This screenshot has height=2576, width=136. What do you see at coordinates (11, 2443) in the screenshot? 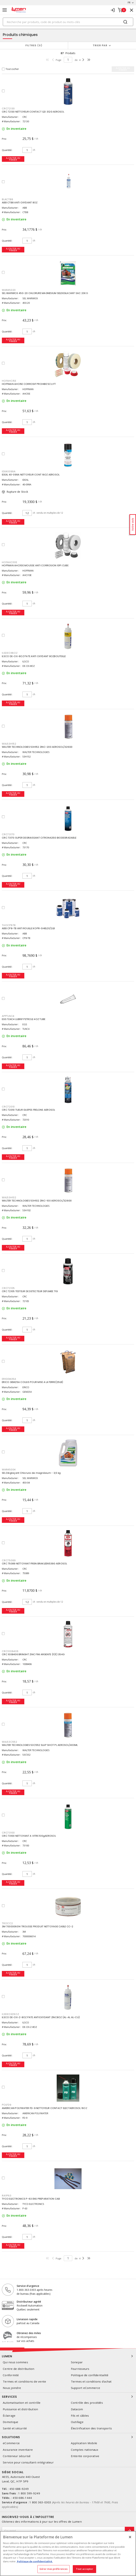
I see `eCommerce` at bounding box center [11, 2443].